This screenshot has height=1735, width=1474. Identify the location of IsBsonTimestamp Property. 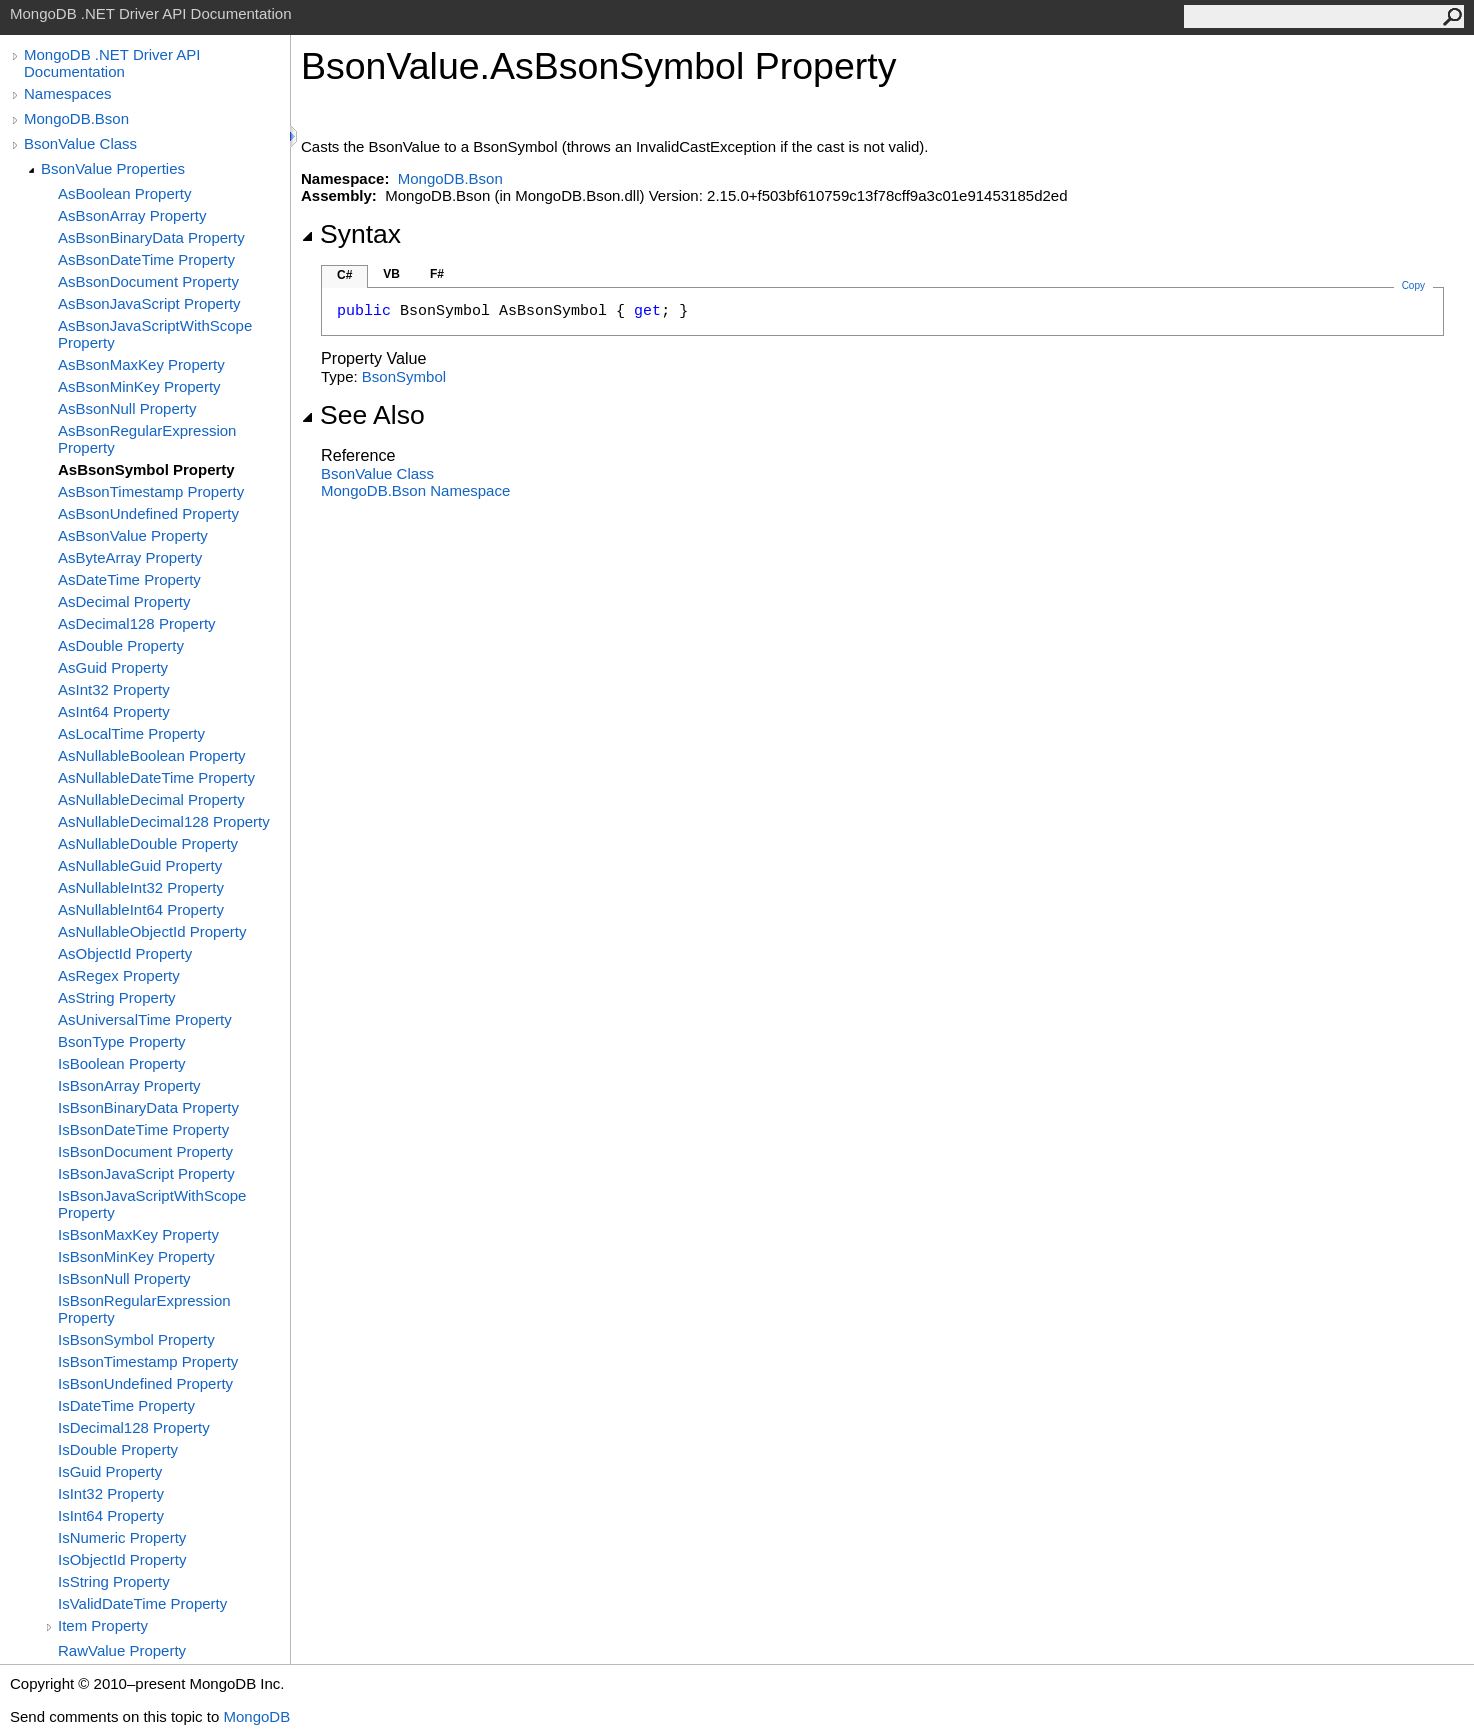
(148, 1361).